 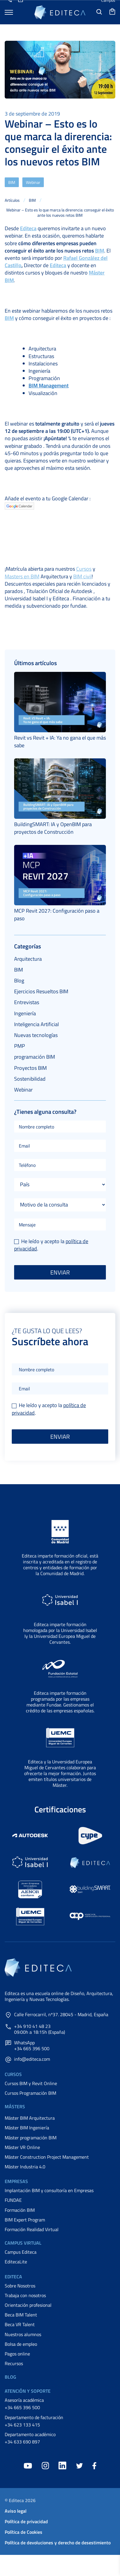 I want to click on programación BIM, so click(x=34, y=1056).